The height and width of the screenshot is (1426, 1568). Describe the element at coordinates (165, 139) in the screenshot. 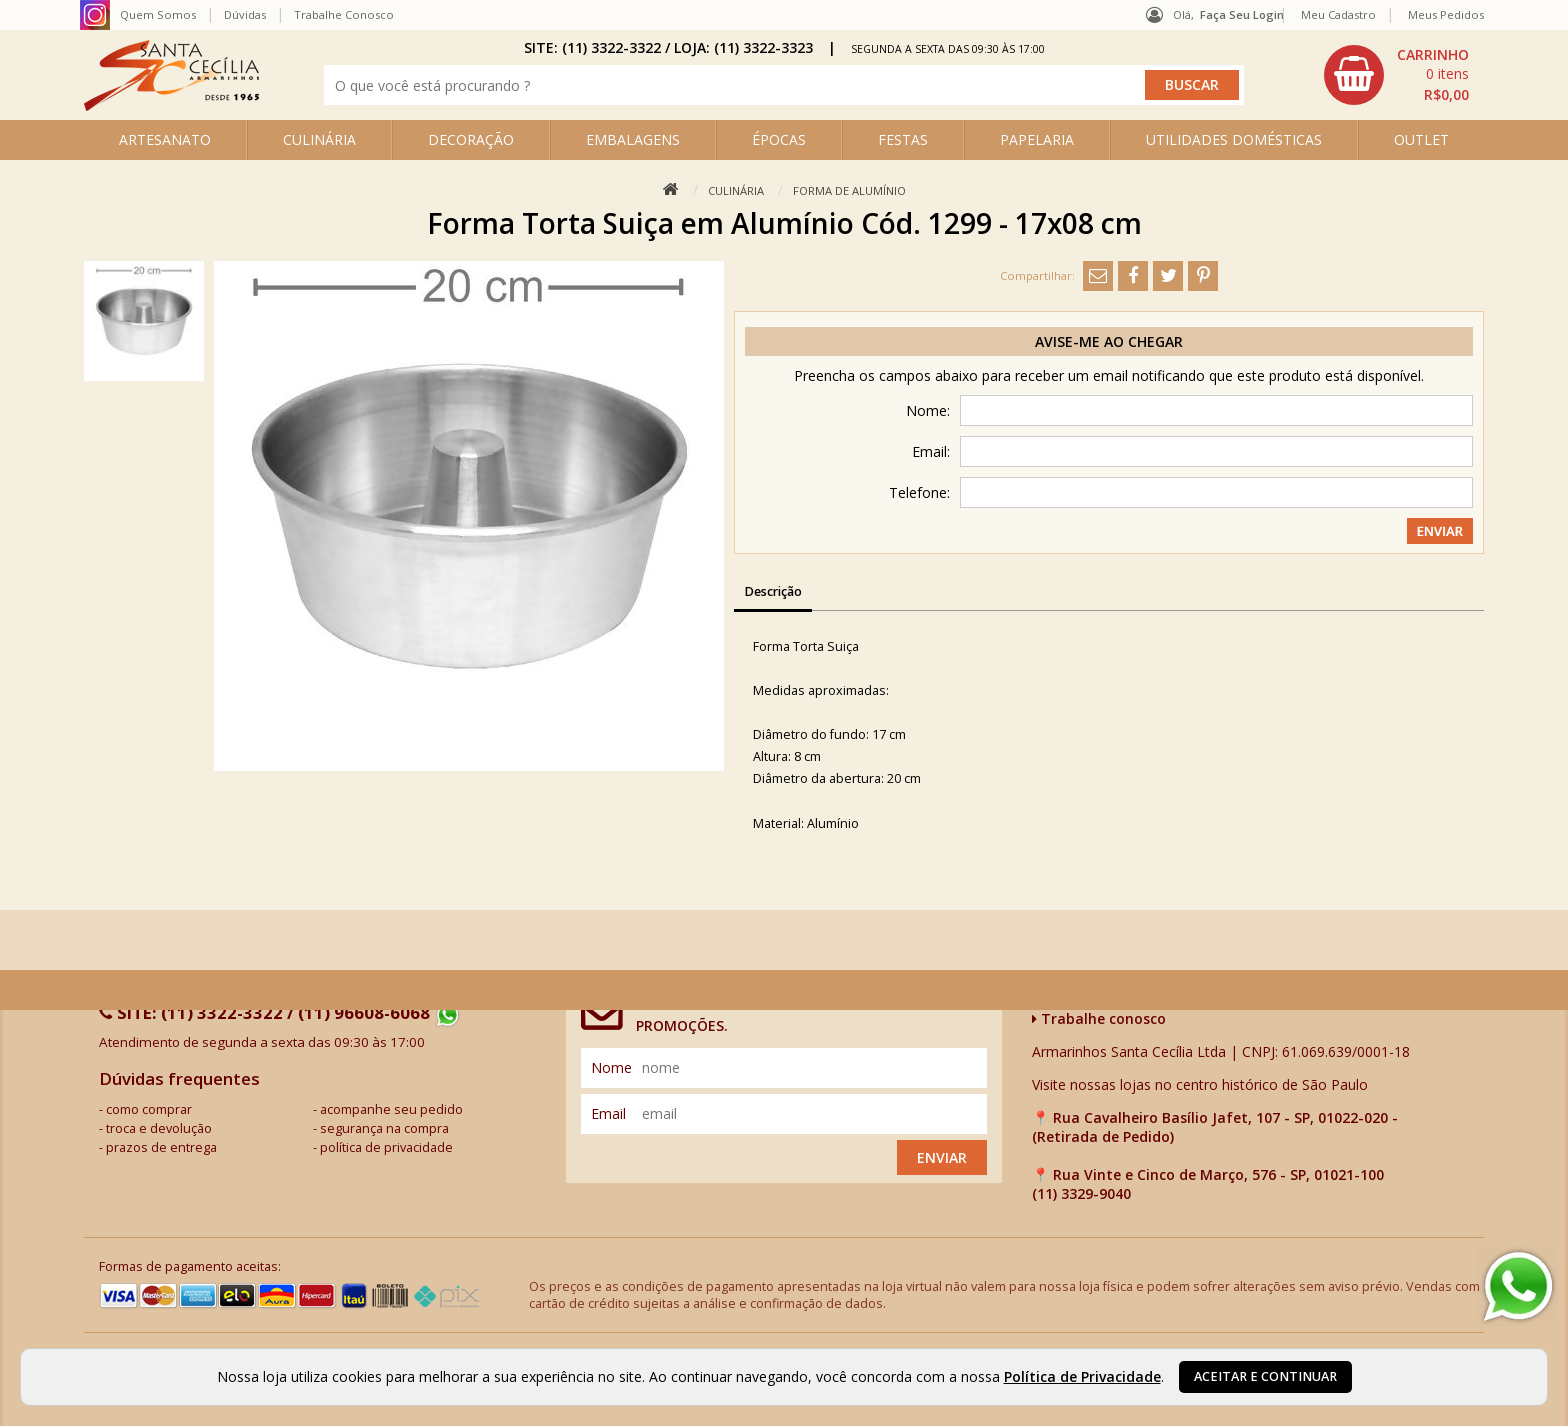

I see `ARTESANATO` at that location.